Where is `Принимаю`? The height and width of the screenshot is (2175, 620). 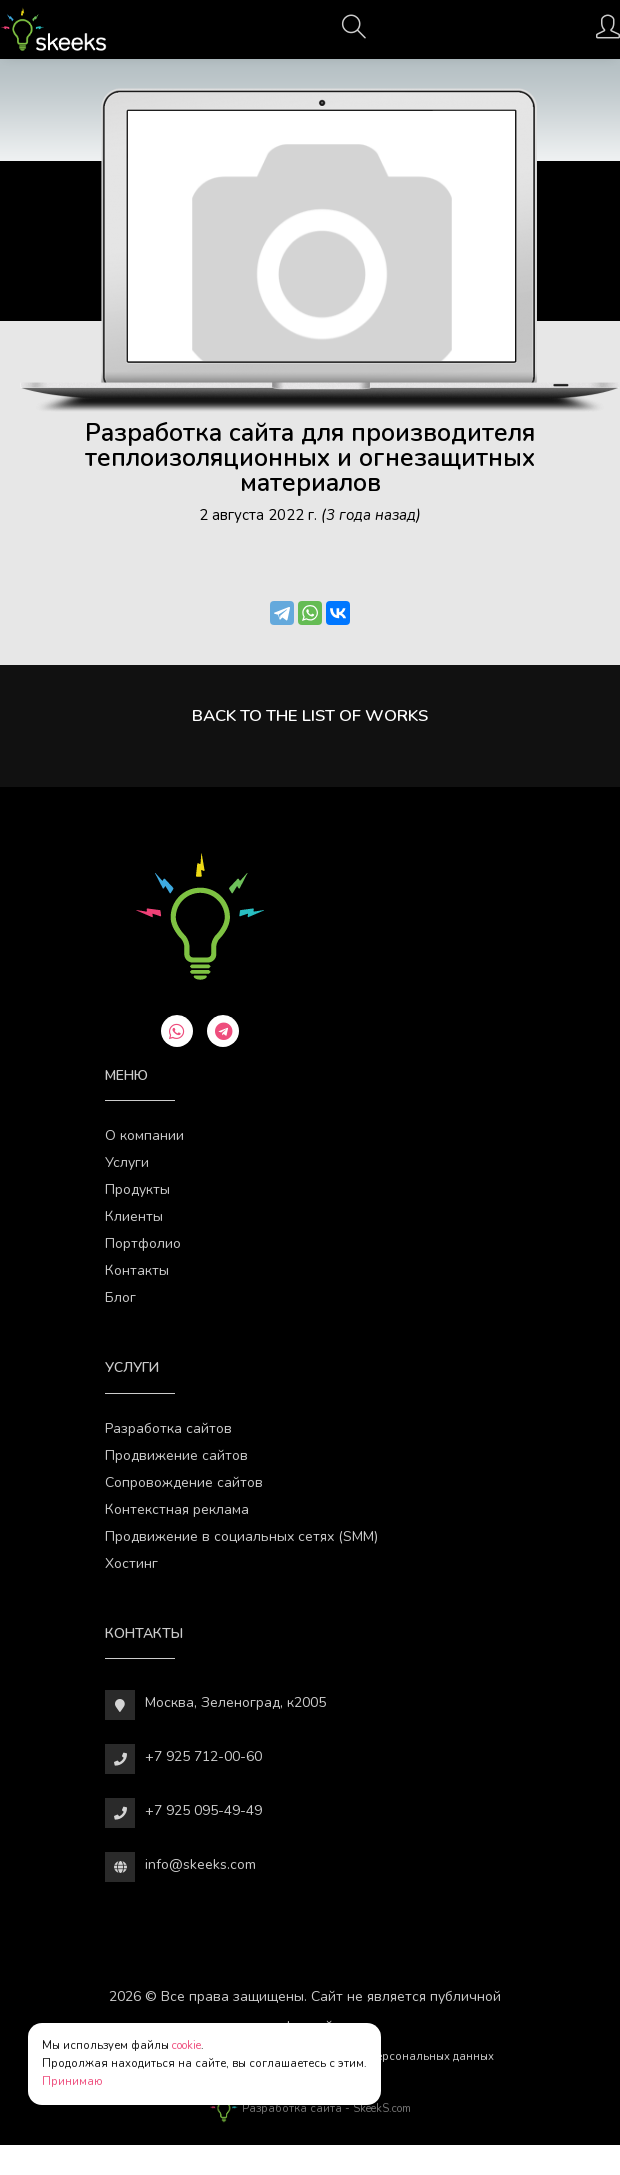 Принимаю is located at coordinates (72, 2081).